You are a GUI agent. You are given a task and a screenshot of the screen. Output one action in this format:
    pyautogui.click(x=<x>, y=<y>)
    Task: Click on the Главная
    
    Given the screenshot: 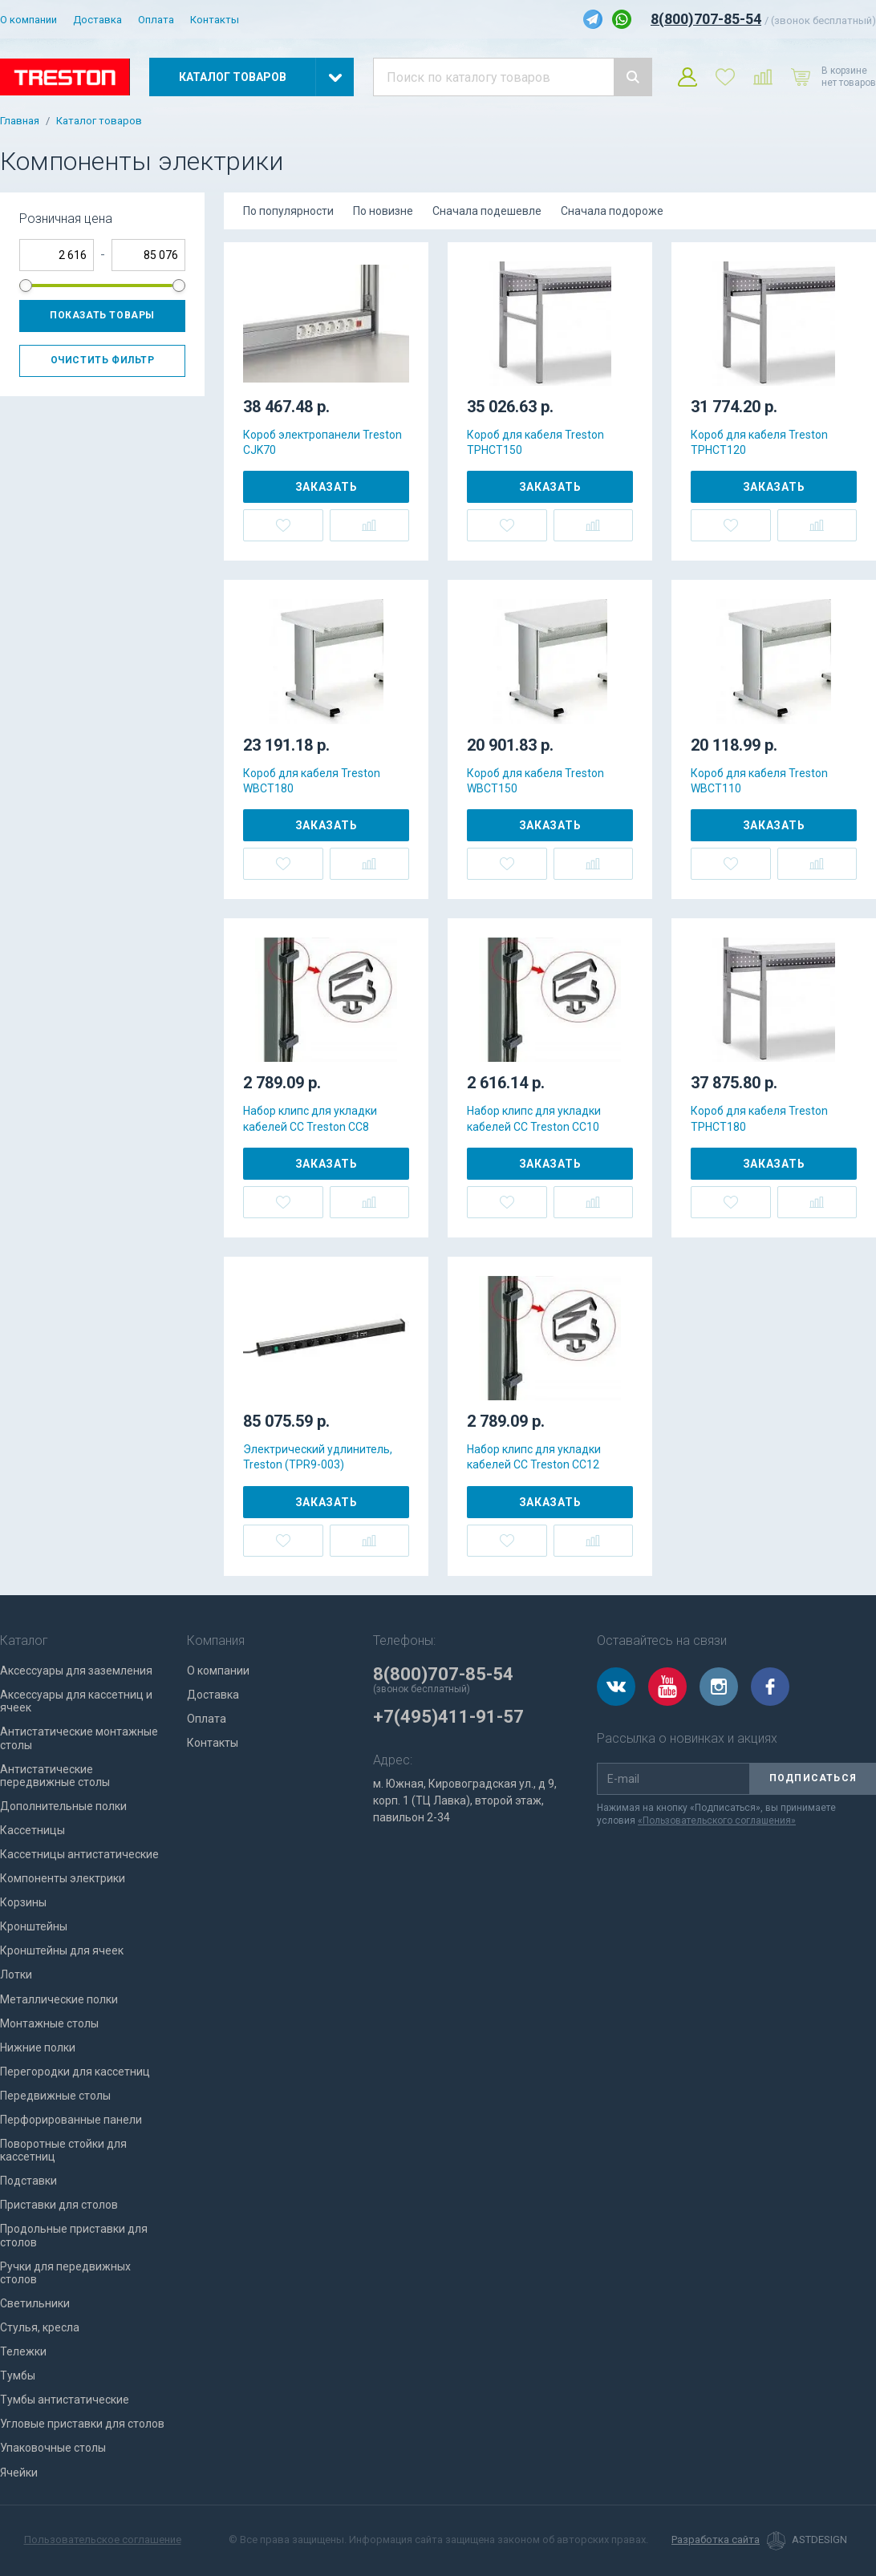 What is the action you would take?
    pyautogui.click(x=19, y=121)
    